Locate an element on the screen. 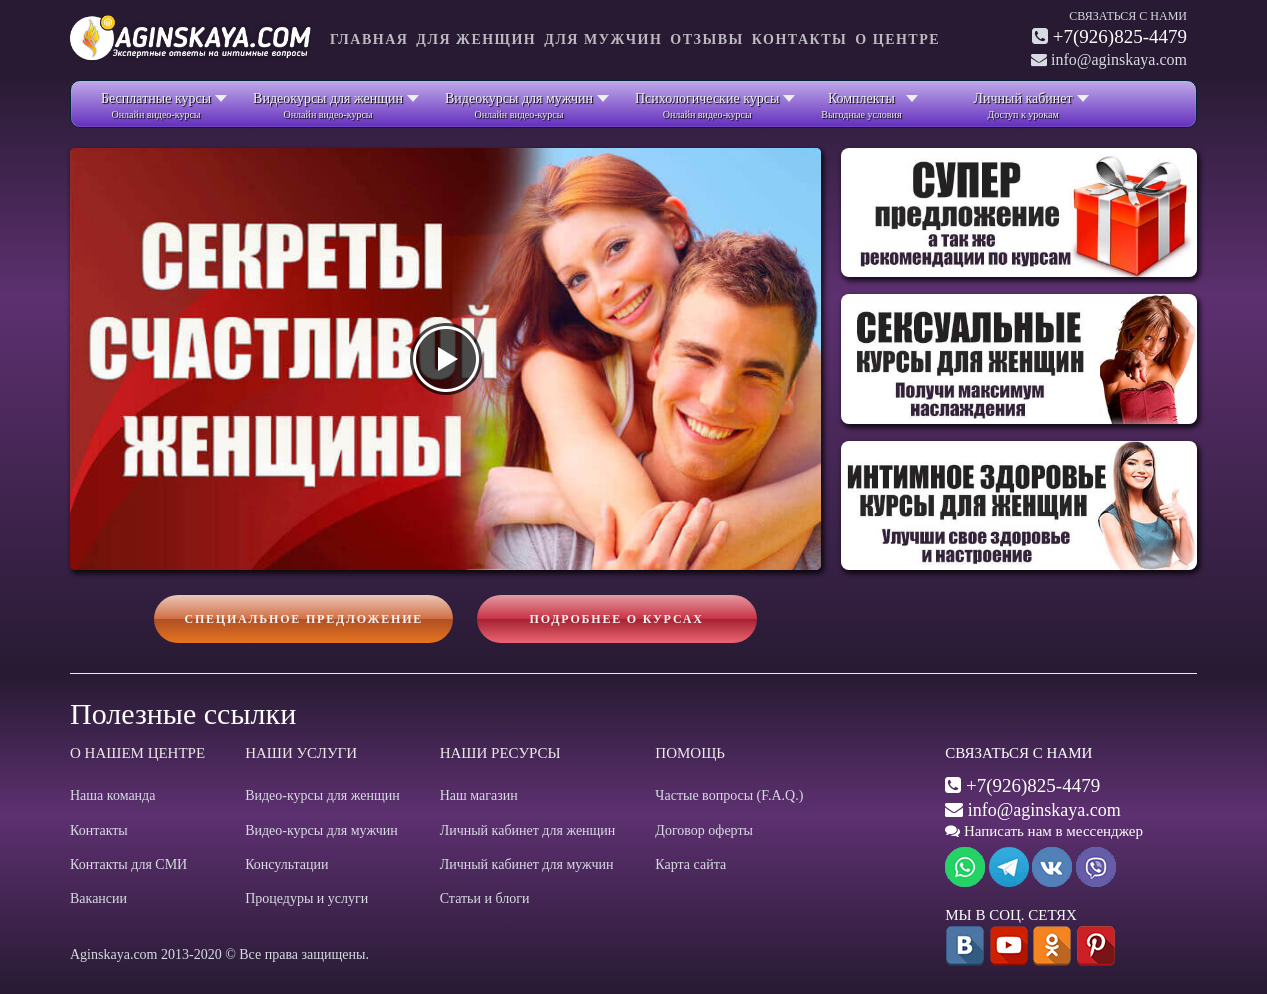 The image size is (1267, 994). Карта сайта is located at coordinates (690, 864).